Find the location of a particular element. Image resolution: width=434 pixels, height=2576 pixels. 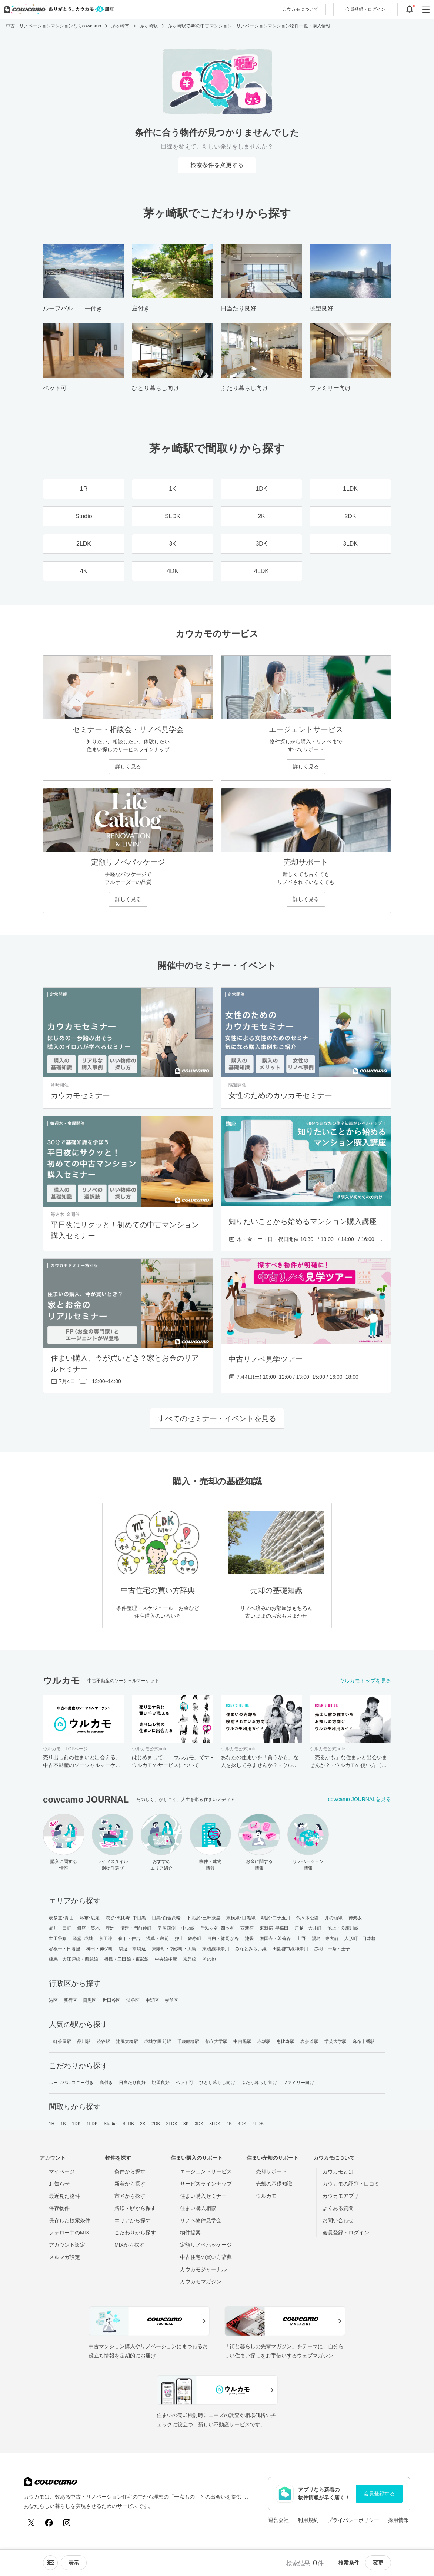

豊洲 is located at coordinates (110, 1928).